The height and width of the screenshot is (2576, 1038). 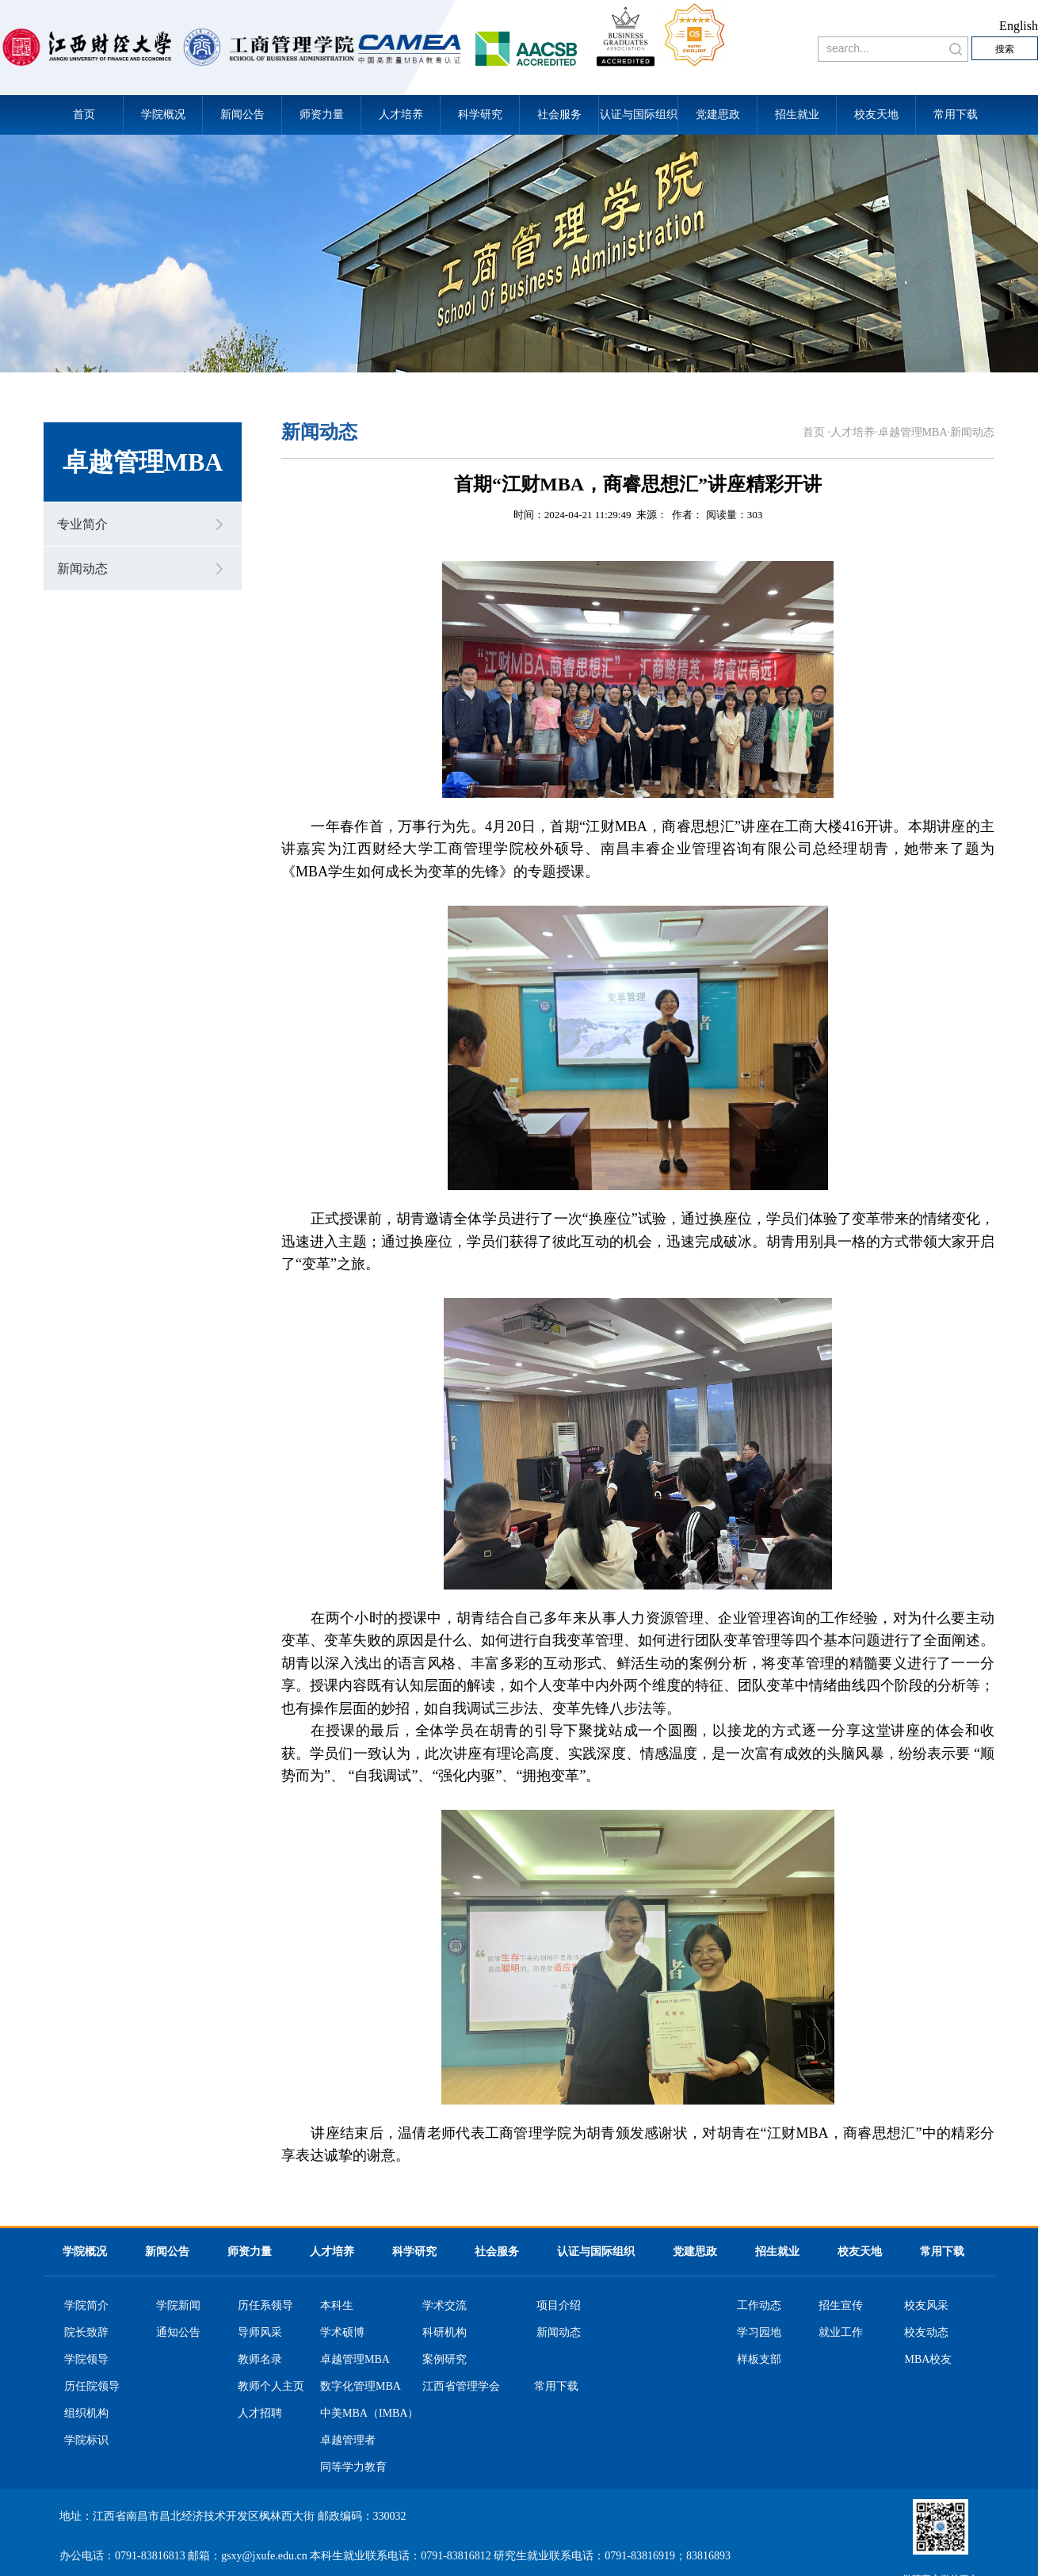 I want to click on 教师名录, so click(x=260, y=2359).